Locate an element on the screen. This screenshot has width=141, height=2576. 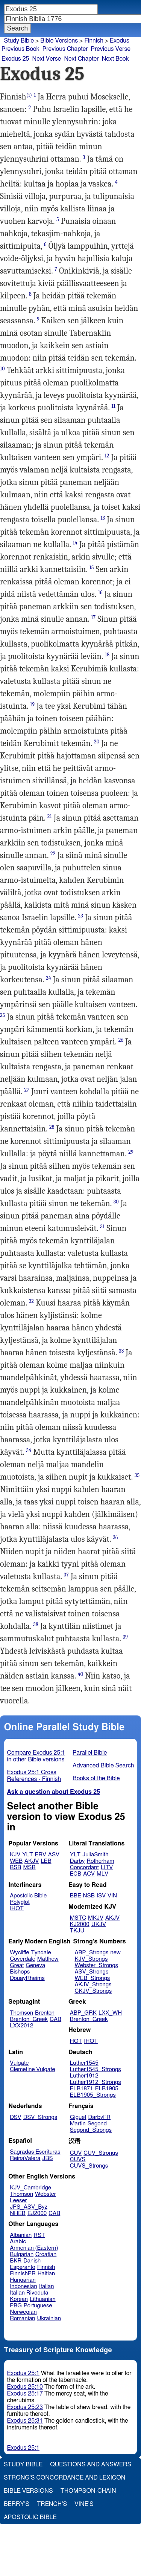
Webster_Strongs is located at coordinates (96, 1965).